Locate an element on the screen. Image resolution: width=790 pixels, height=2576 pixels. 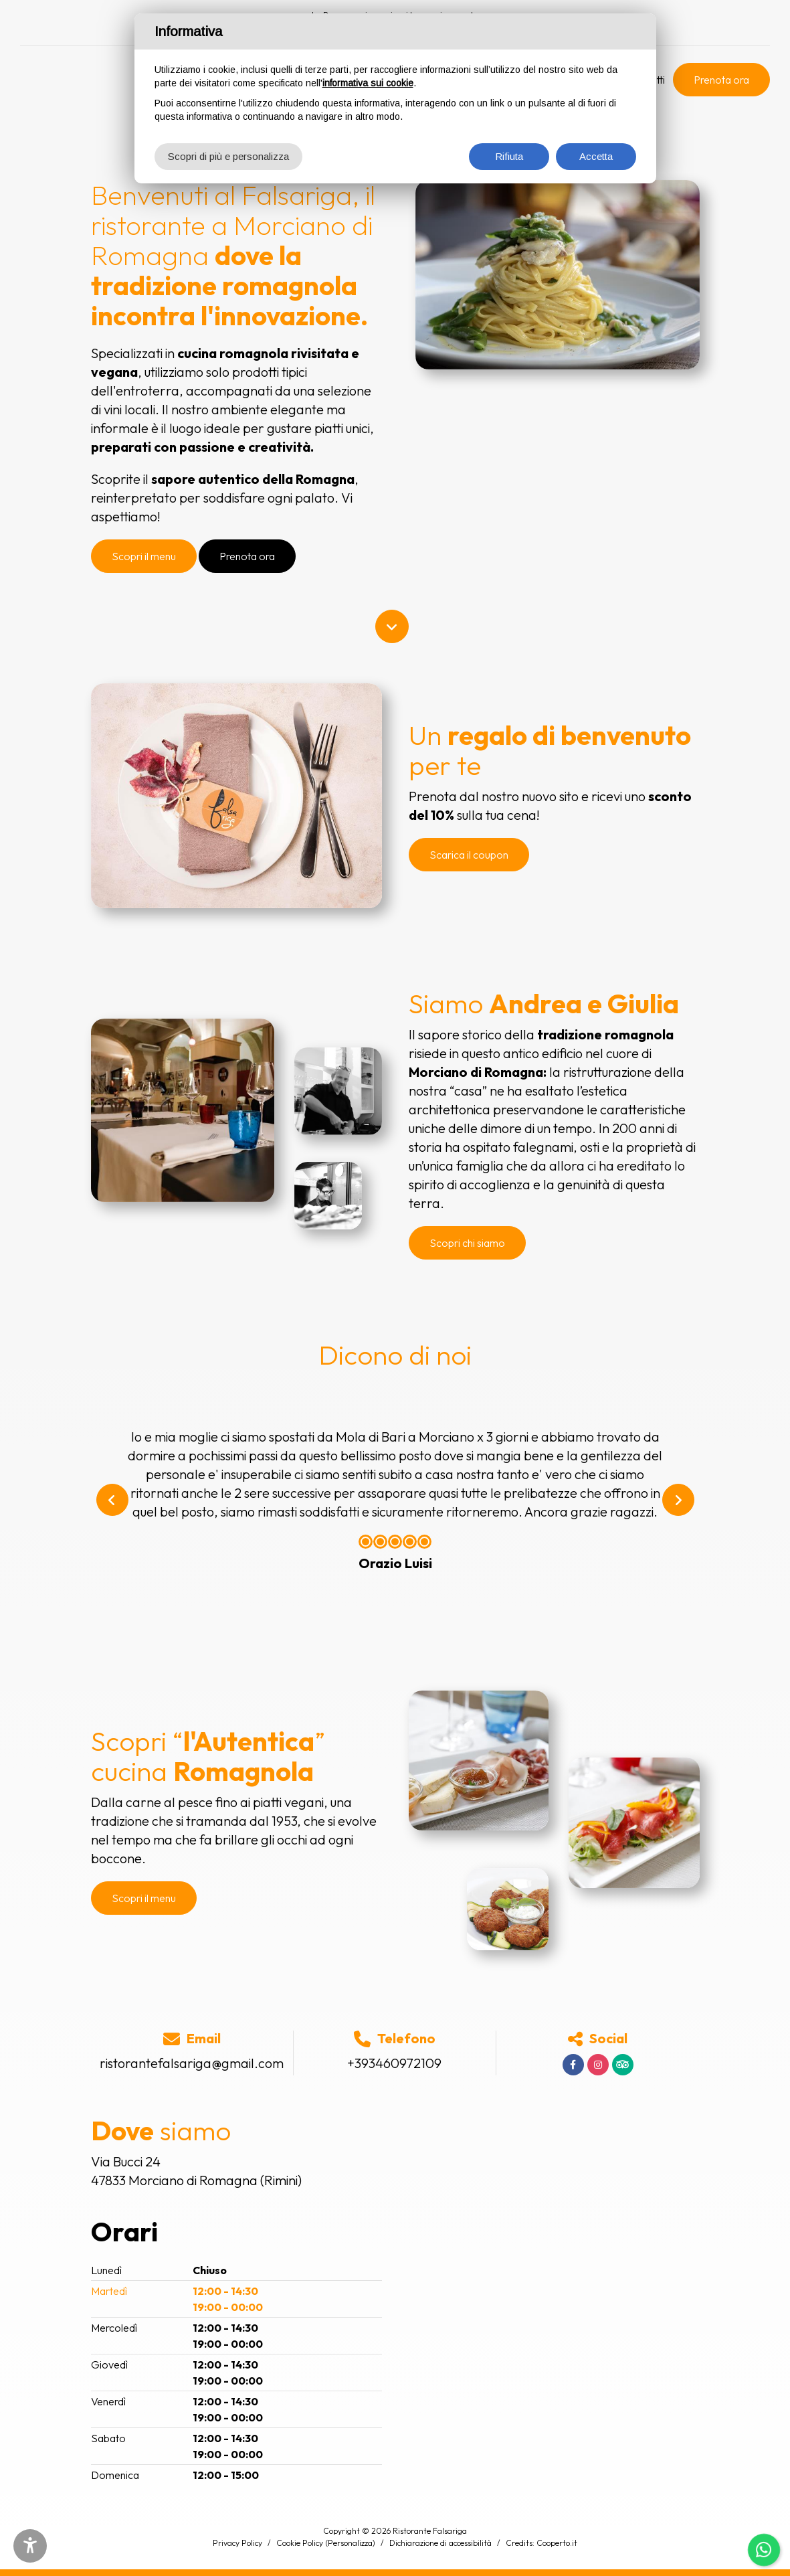
Scopri chi siamo is located at coordinates (467, 1243).